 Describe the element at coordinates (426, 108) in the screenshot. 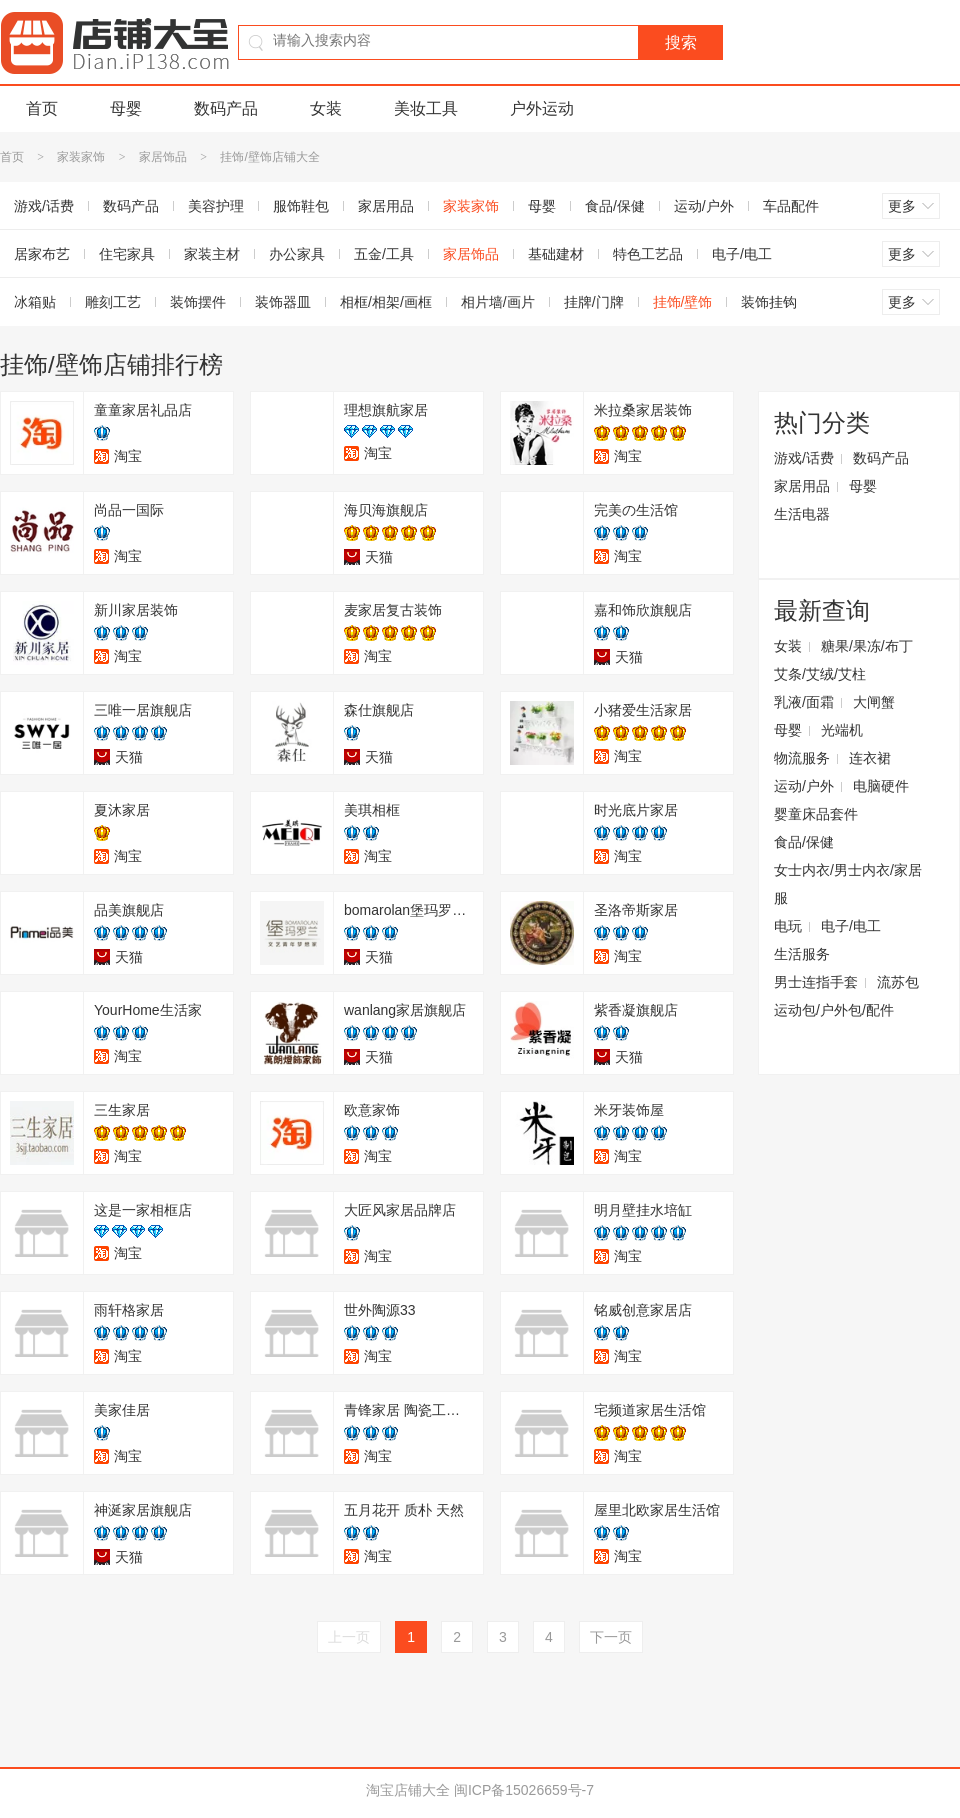

I see `美妆工具` at that location.